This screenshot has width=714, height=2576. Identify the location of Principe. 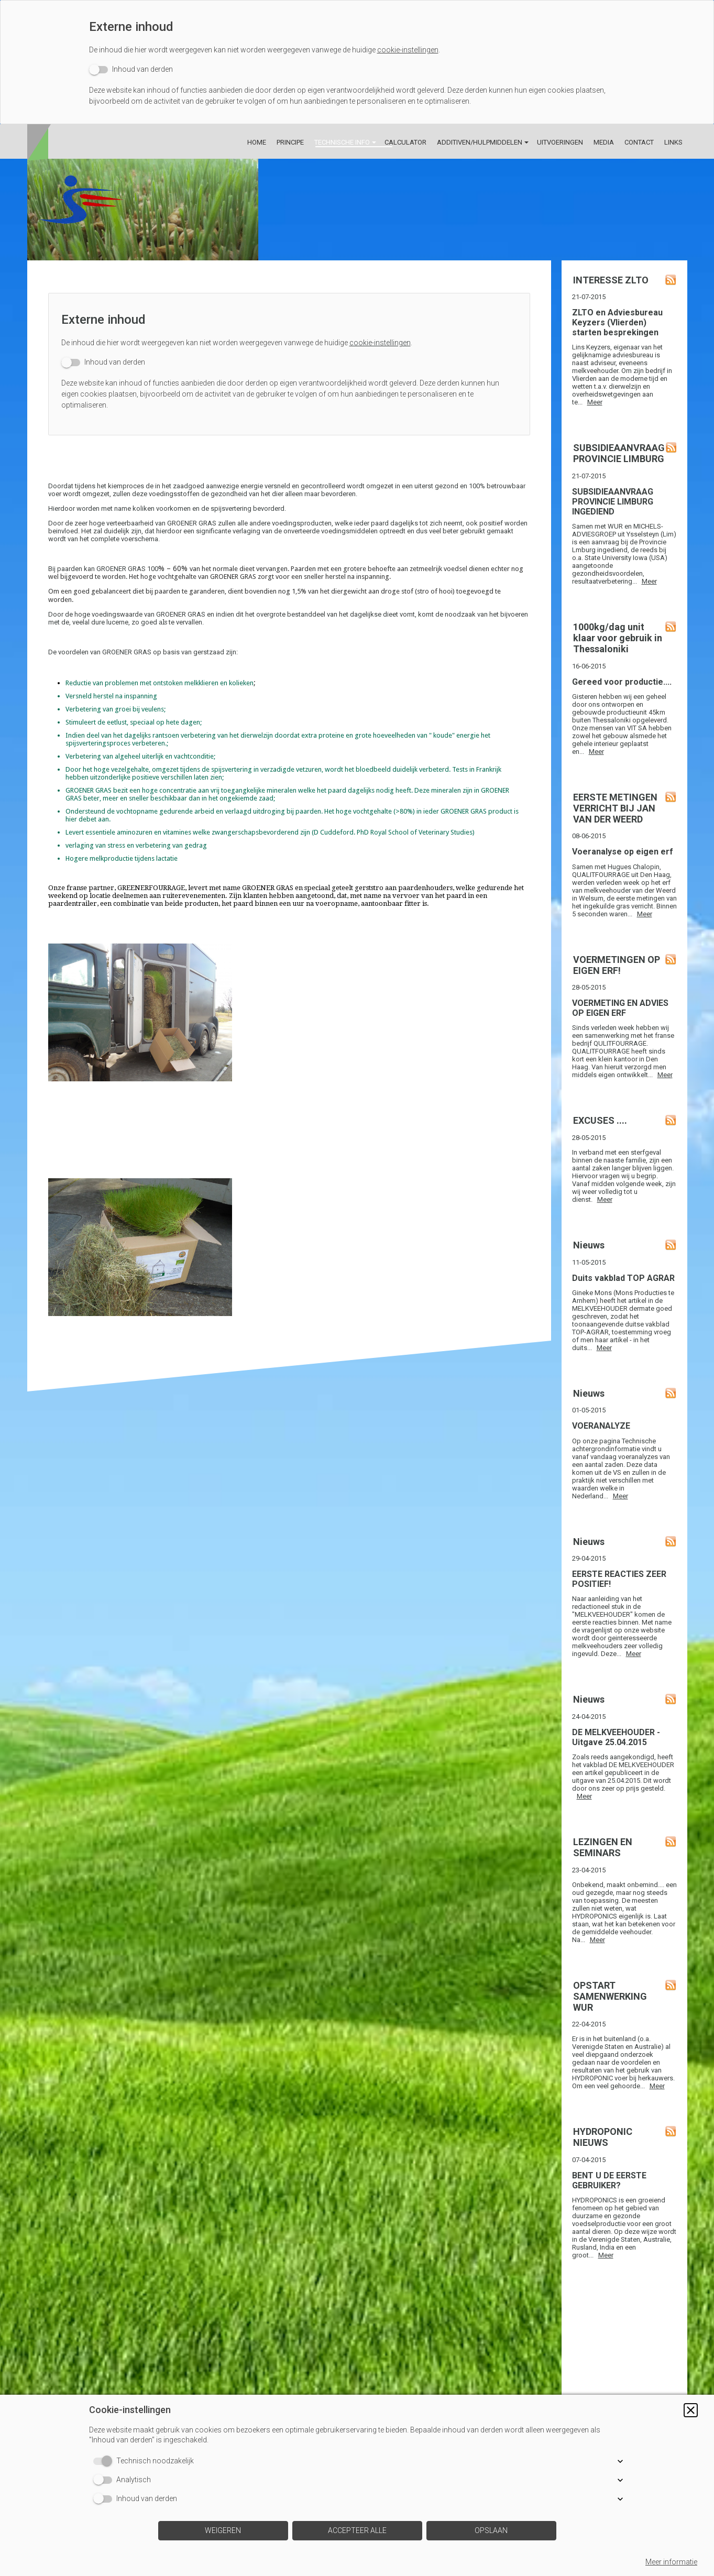
(290, 142).